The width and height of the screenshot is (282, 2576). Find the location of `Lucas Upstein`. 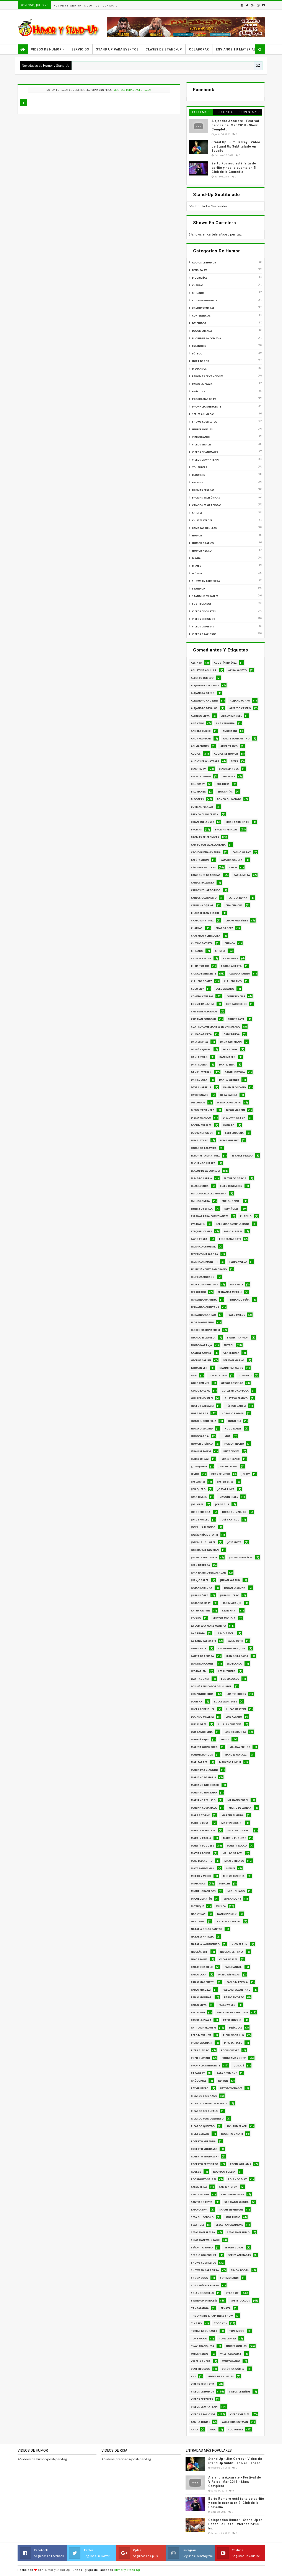

Lucas Upstein is located at coordinates (236, 1709).